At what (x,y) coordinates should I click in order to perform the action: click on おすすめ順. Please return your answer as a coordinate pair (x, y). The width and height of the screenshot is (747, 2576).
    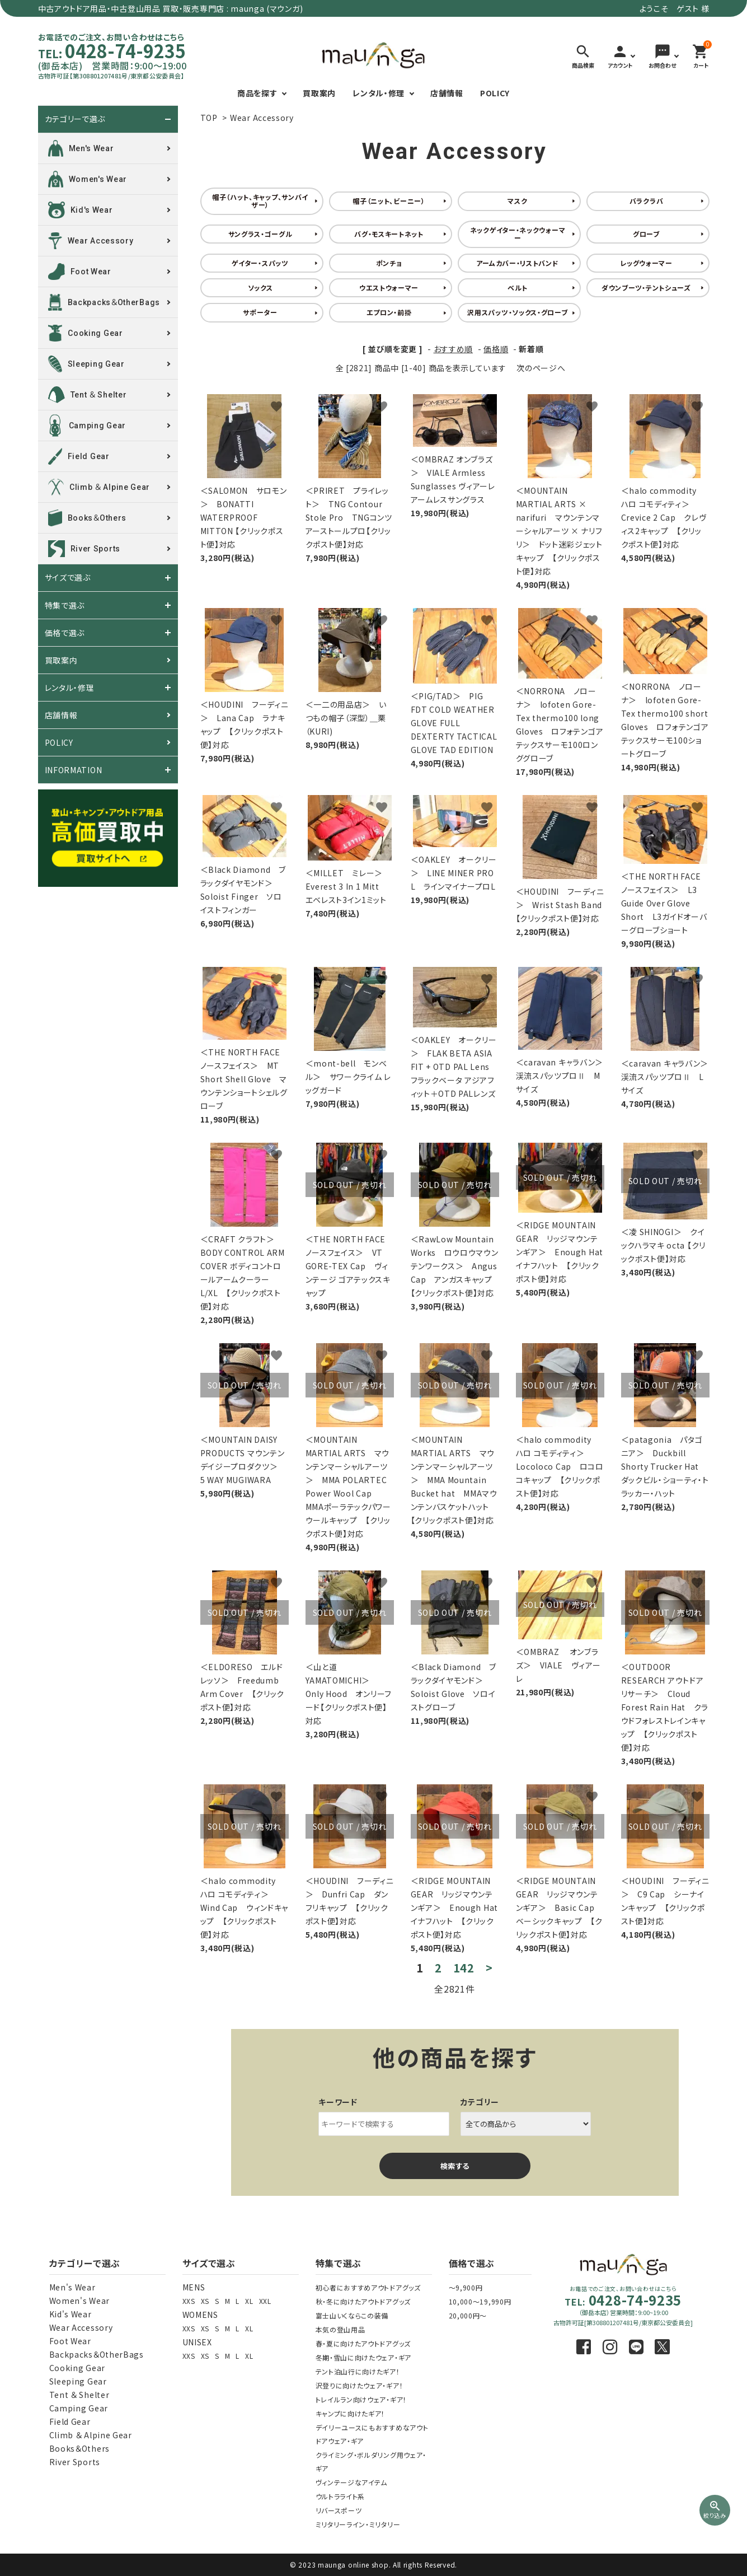
    Looking at the image, I should click on (453, 348).